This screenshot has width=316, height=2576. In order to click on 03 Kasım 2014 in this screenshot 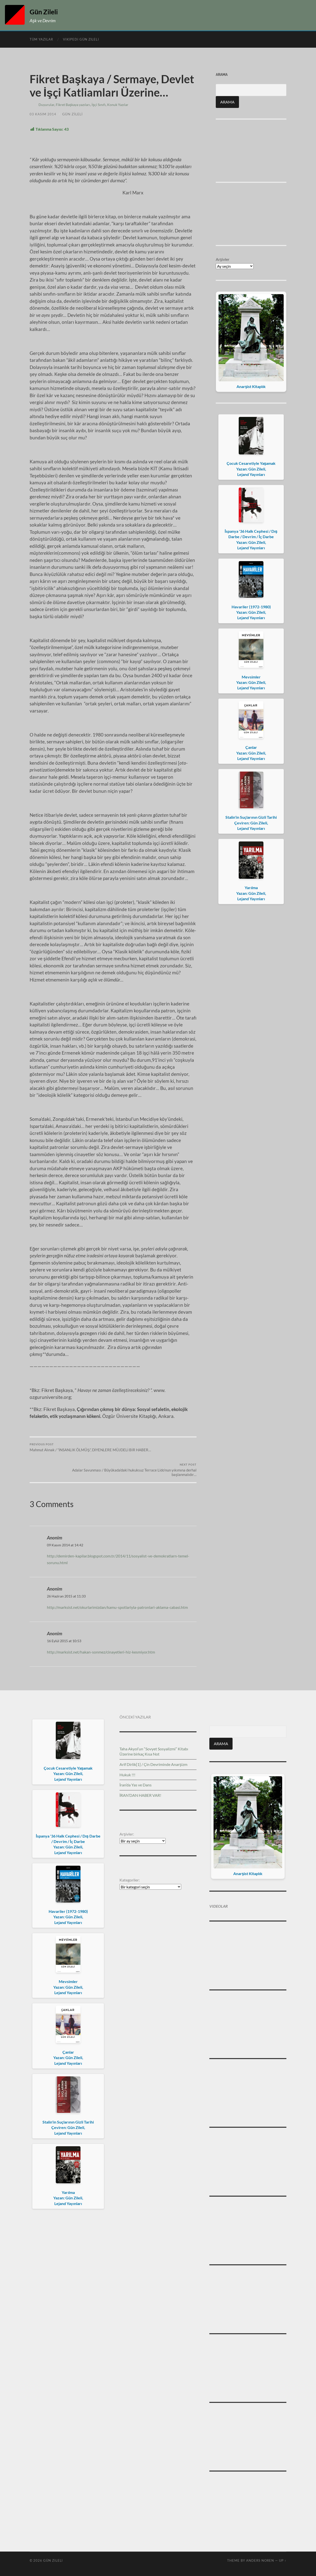, I will do `click(43, 114)`.